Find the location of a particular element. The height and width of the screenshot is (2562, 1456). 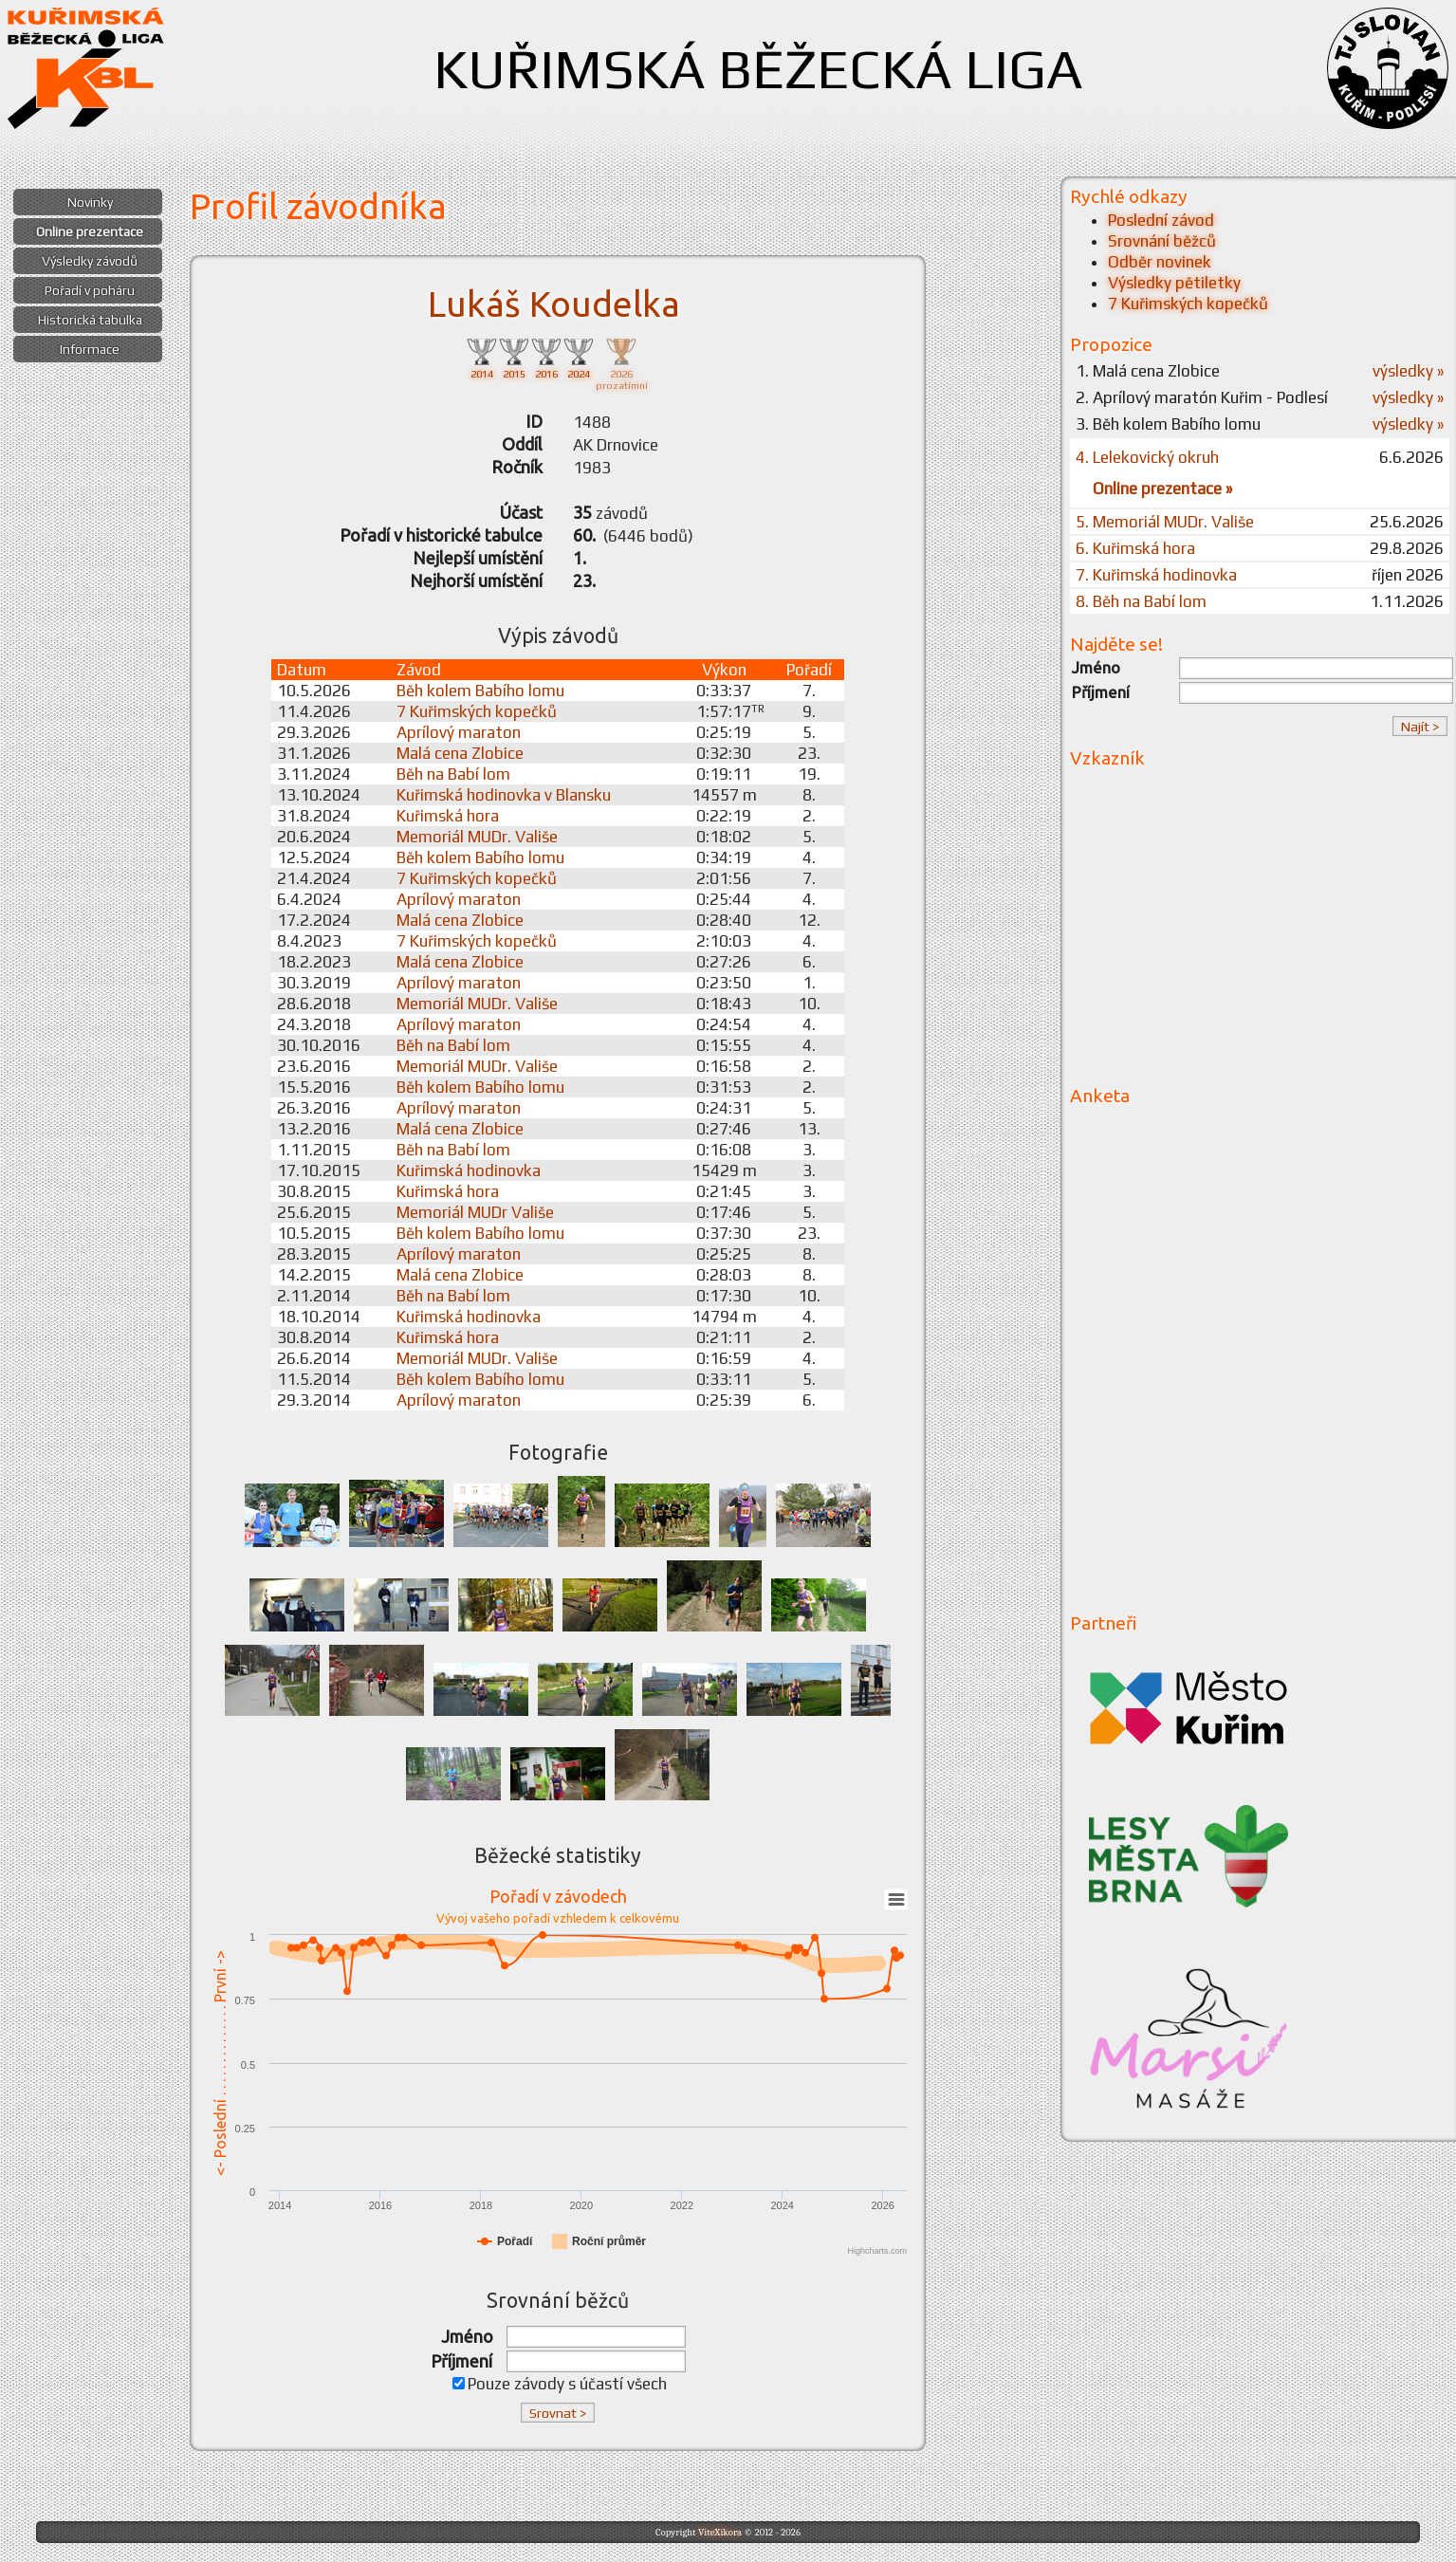

ViteXikora is located at coordinates (720, 2532).